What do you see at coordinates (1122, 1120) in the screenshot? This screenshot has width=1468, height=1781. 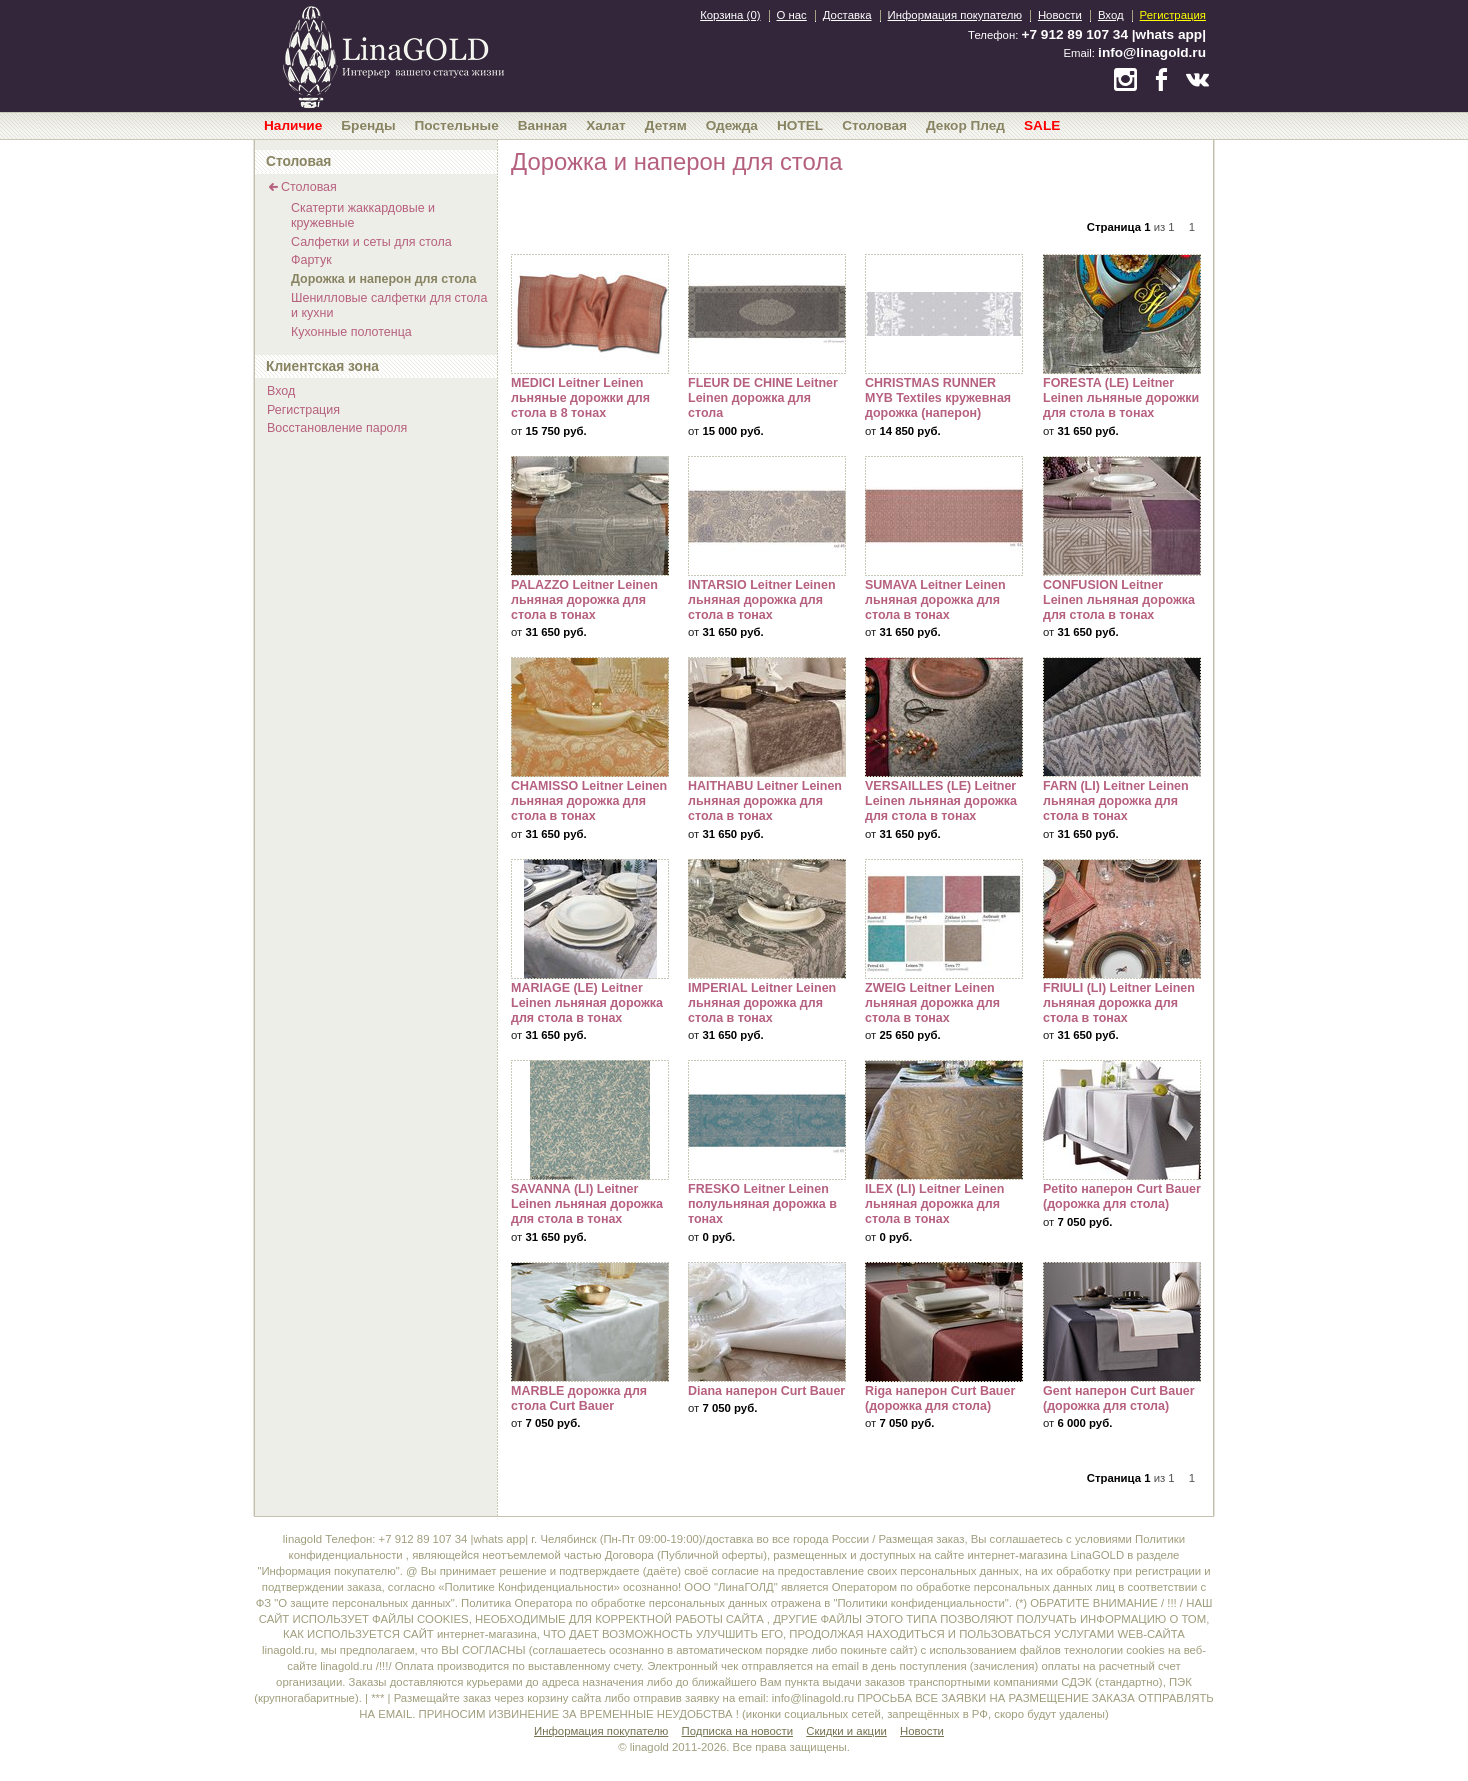 I see `Petito наперон Curt Bauer (дорожка для стола)` at bounding box center [1122, 1120].